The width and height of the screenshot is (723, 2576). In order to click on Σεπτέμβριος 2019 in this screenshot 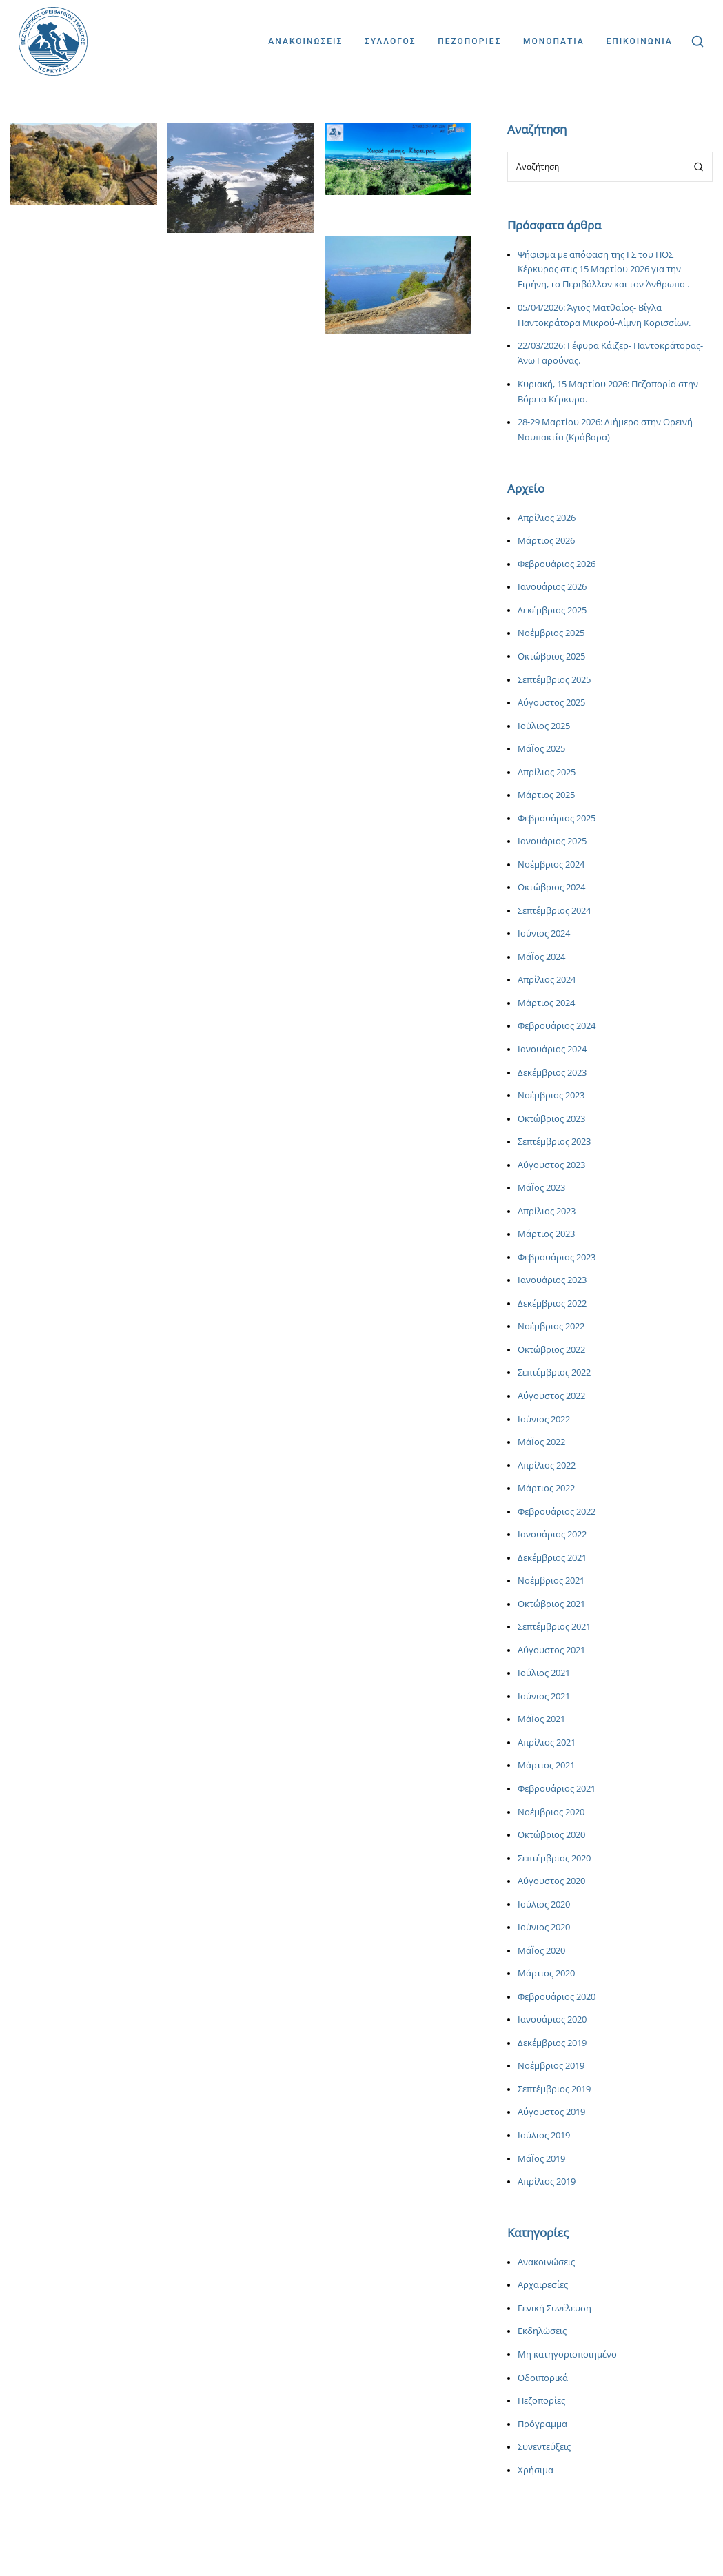, I will do `click(554, 2089)`.